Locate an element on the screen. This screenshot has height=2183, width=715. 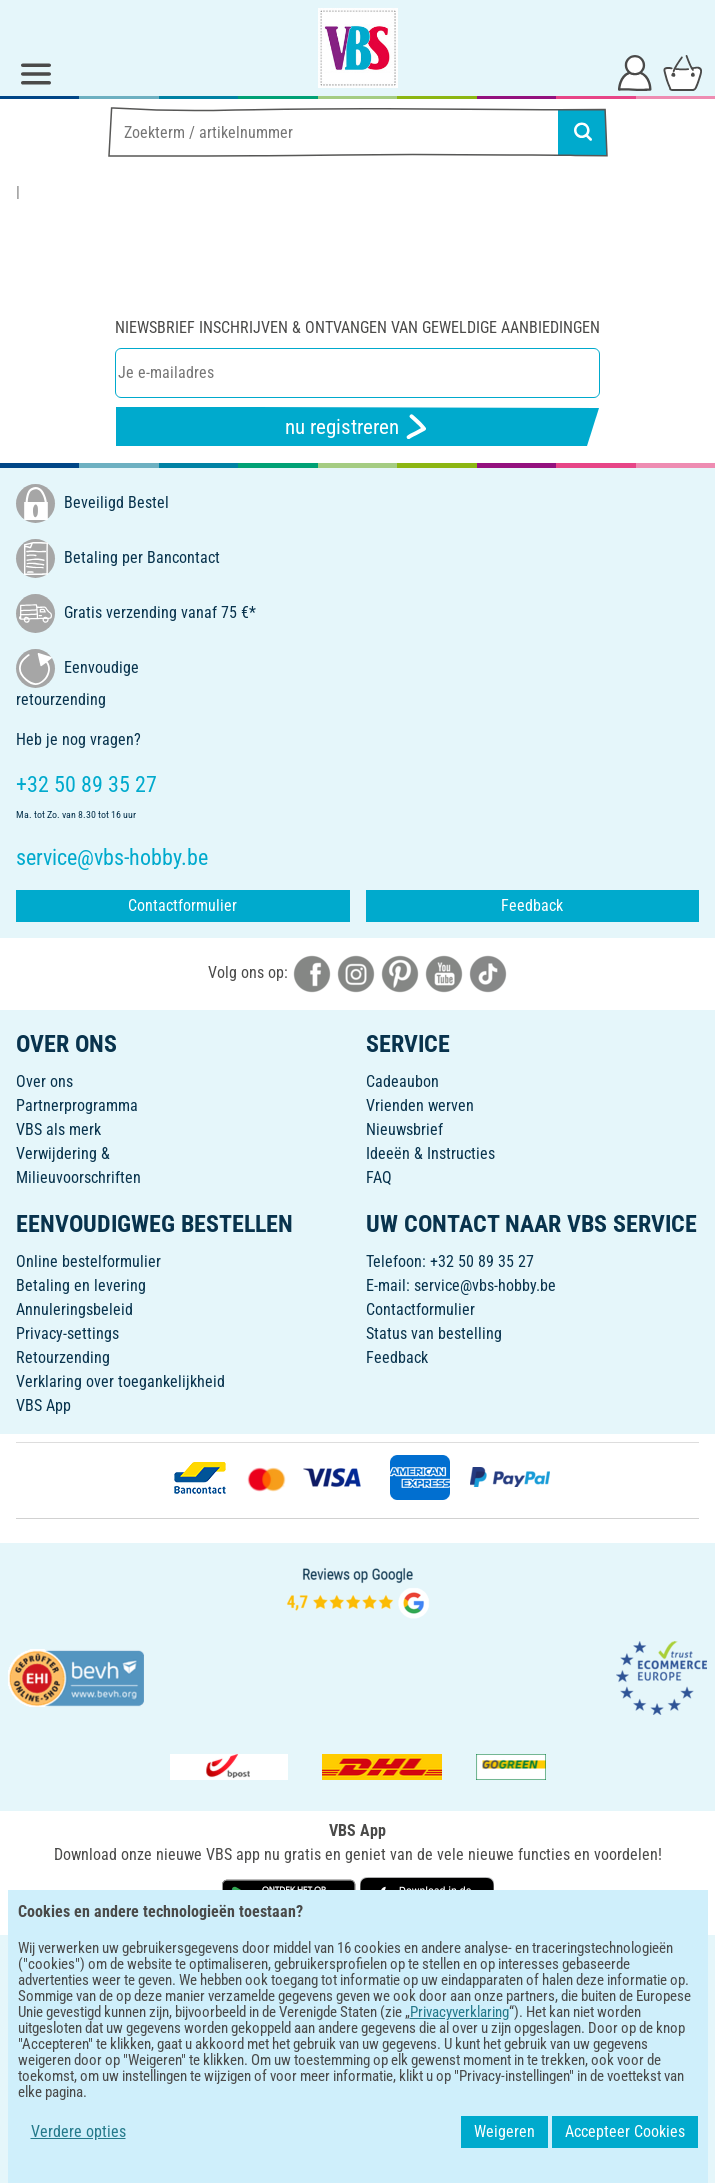
[VBS bei instagramm] is located at coordinates (356, 972).